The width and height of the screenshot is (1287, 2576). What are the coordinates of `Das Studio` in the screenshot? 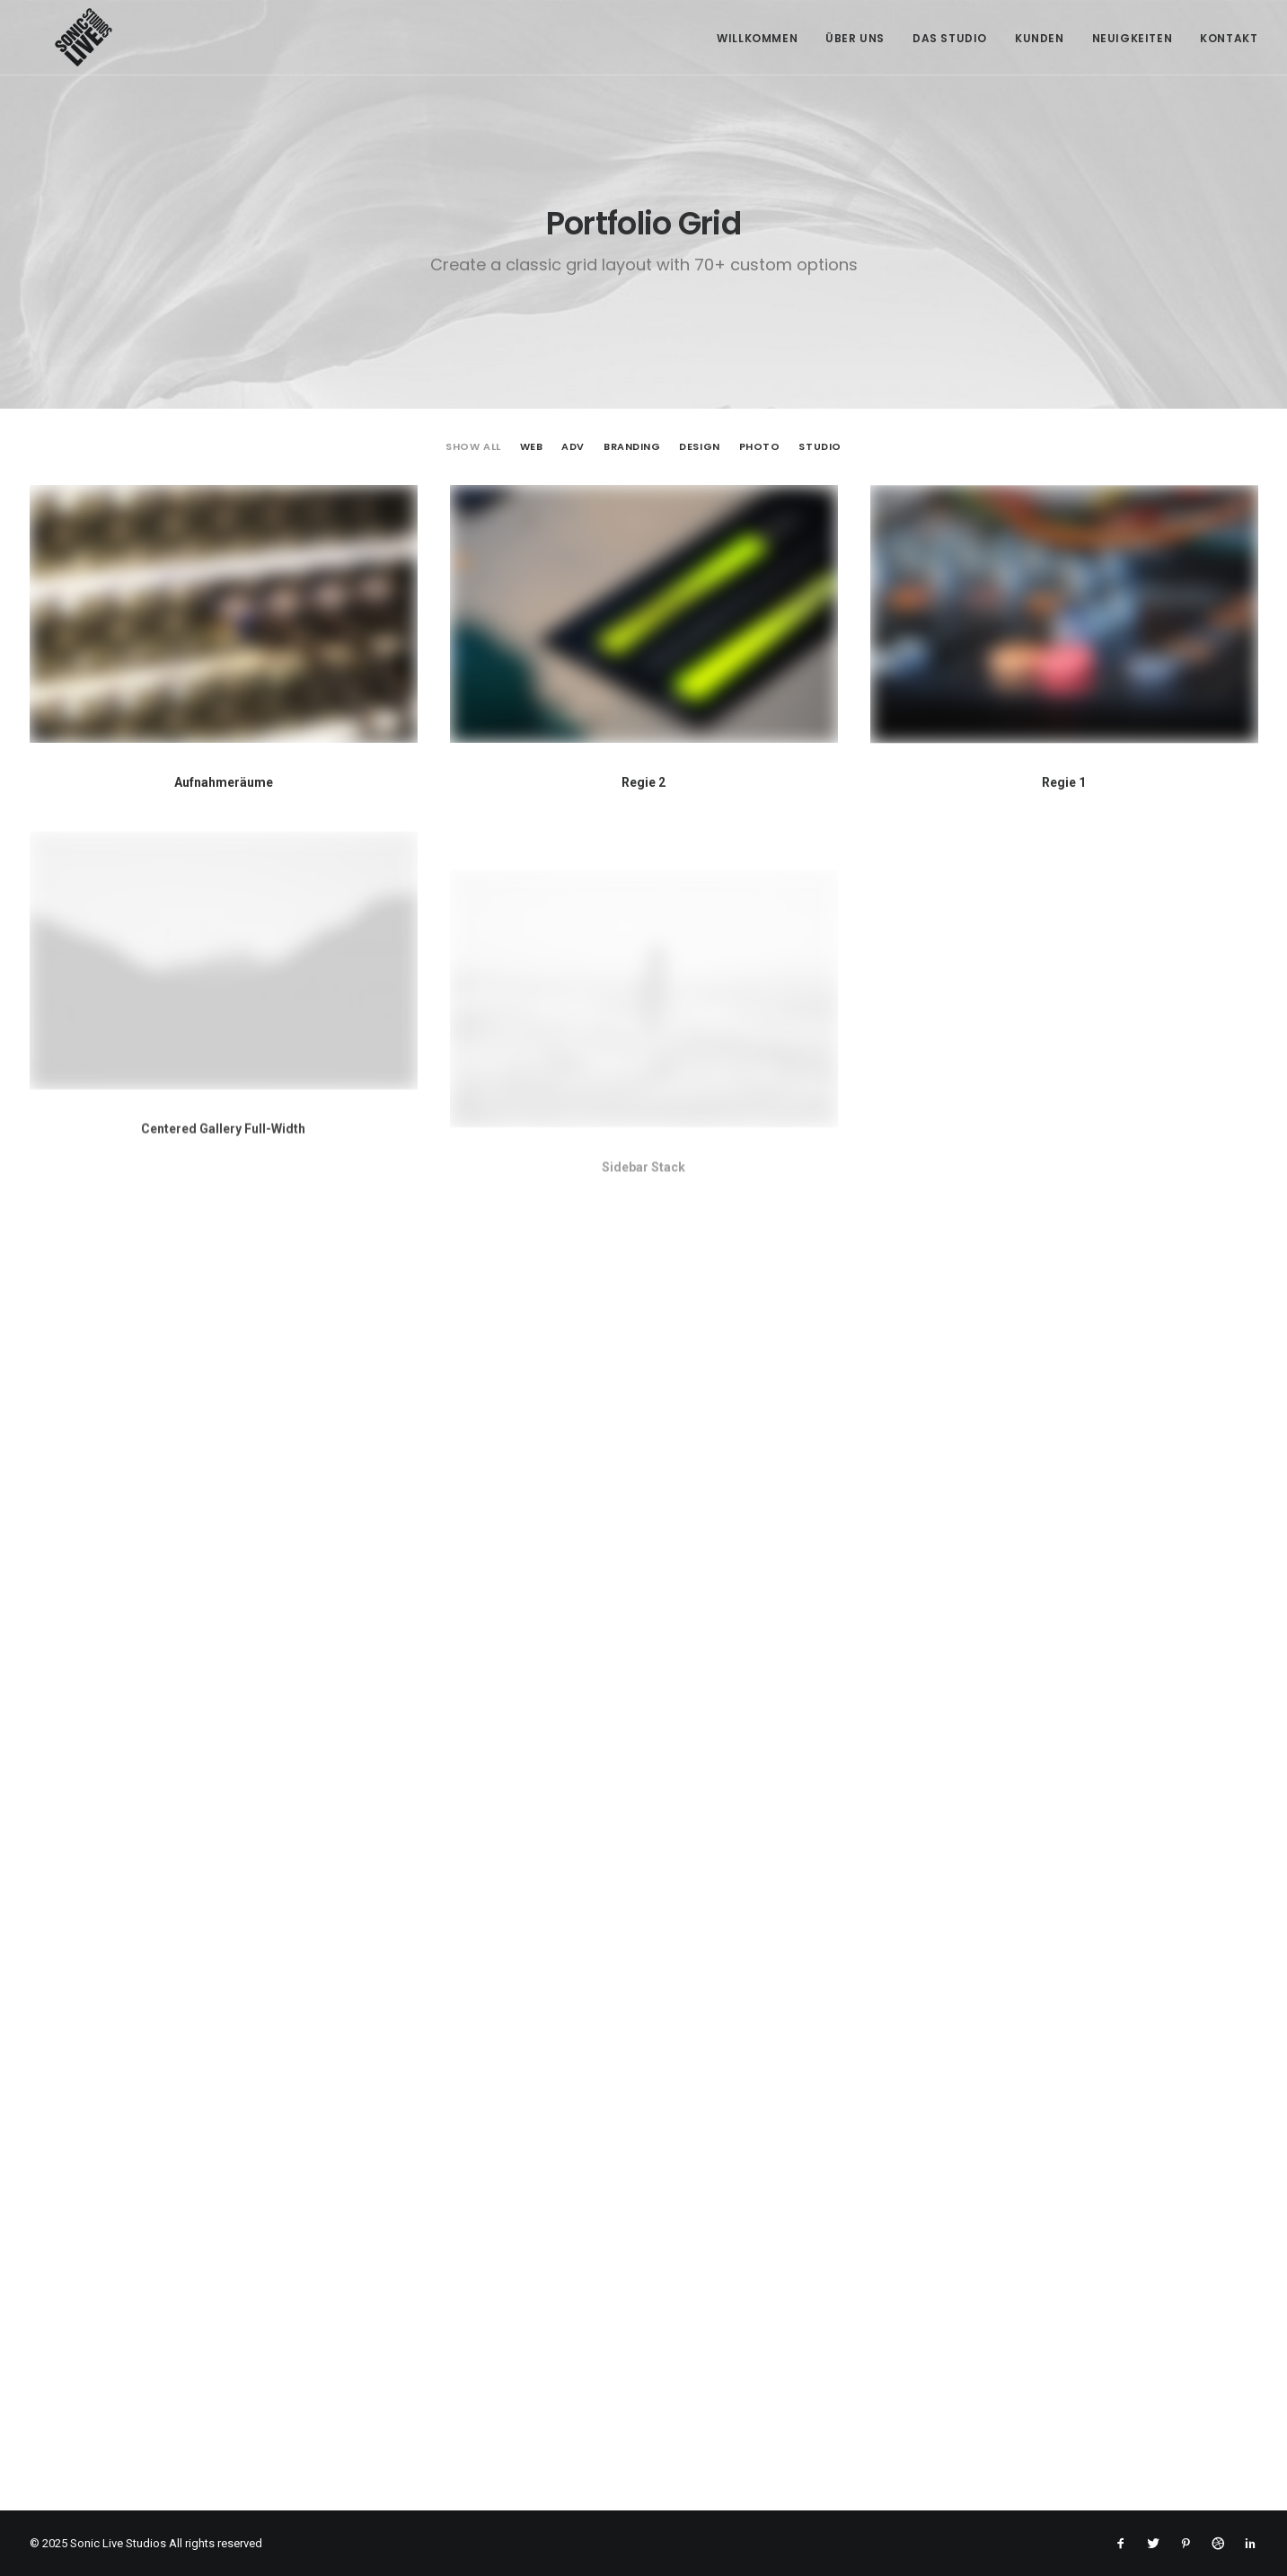 It's located at (949, 38).